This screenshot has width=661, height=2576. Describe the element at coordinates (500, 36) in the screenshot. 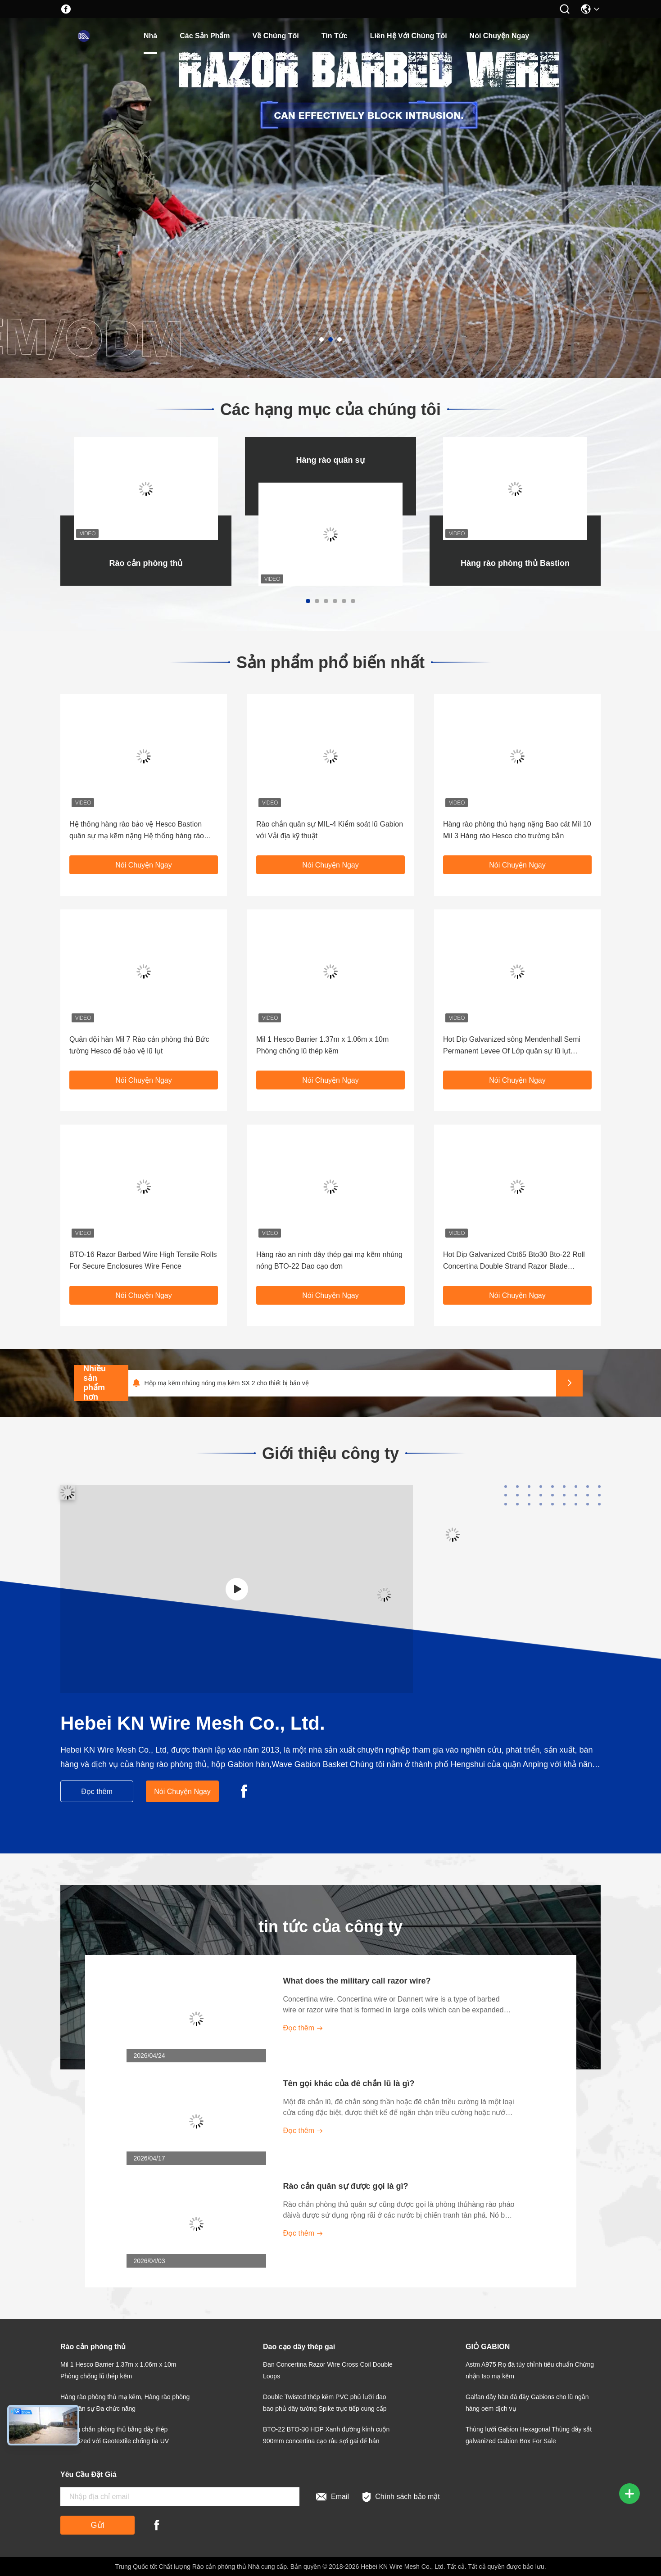

I see `Nói Chuyện Ngay` at that location.